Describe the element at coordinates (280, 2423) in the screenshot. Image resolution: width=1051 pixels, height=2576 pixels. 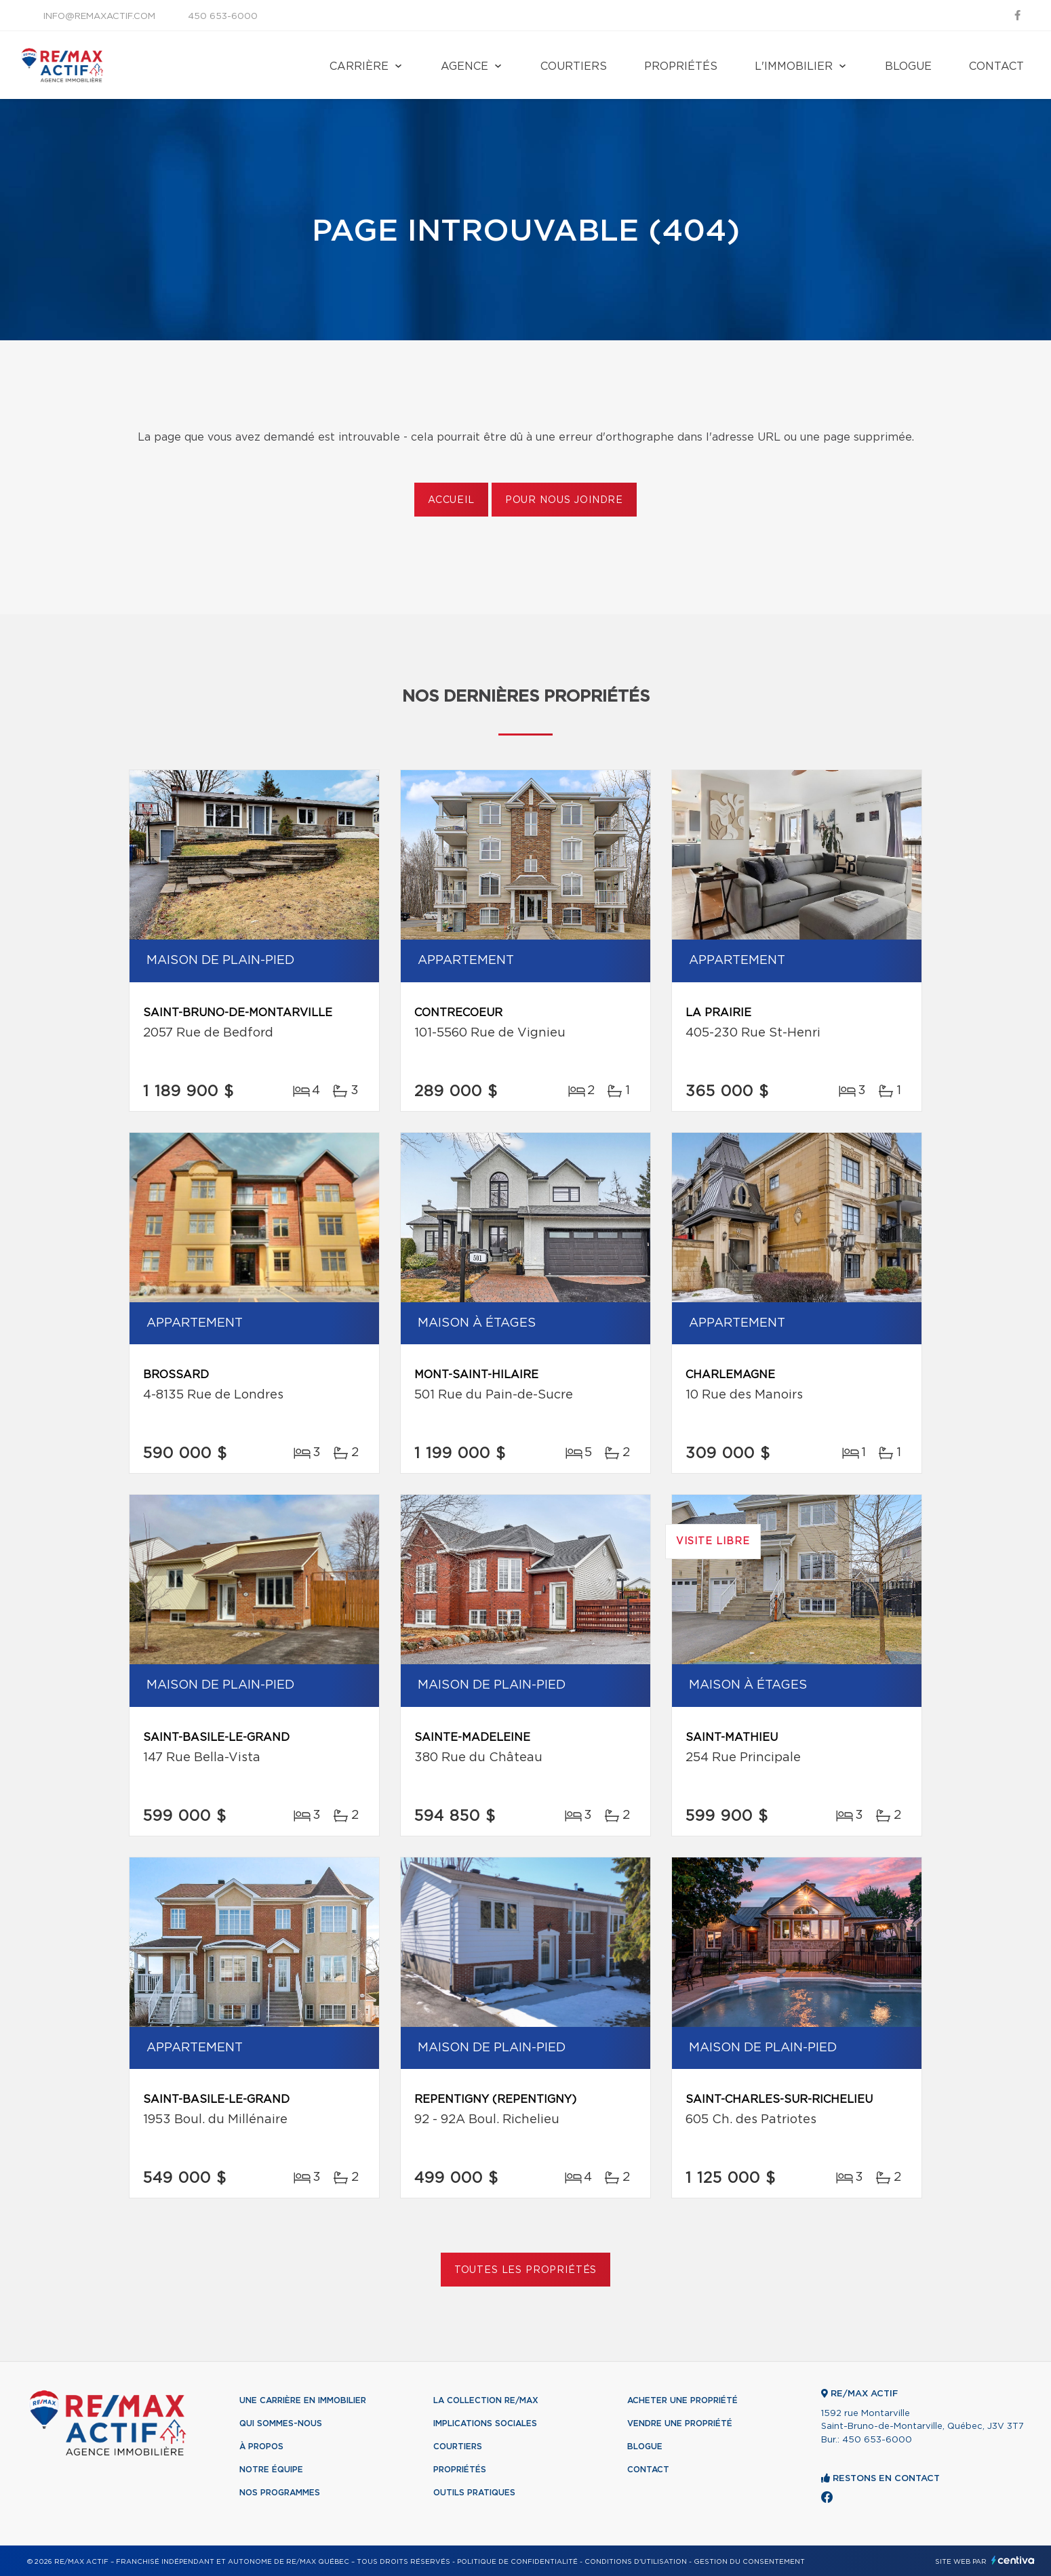
I see `Qui sommes-nous` at that location.